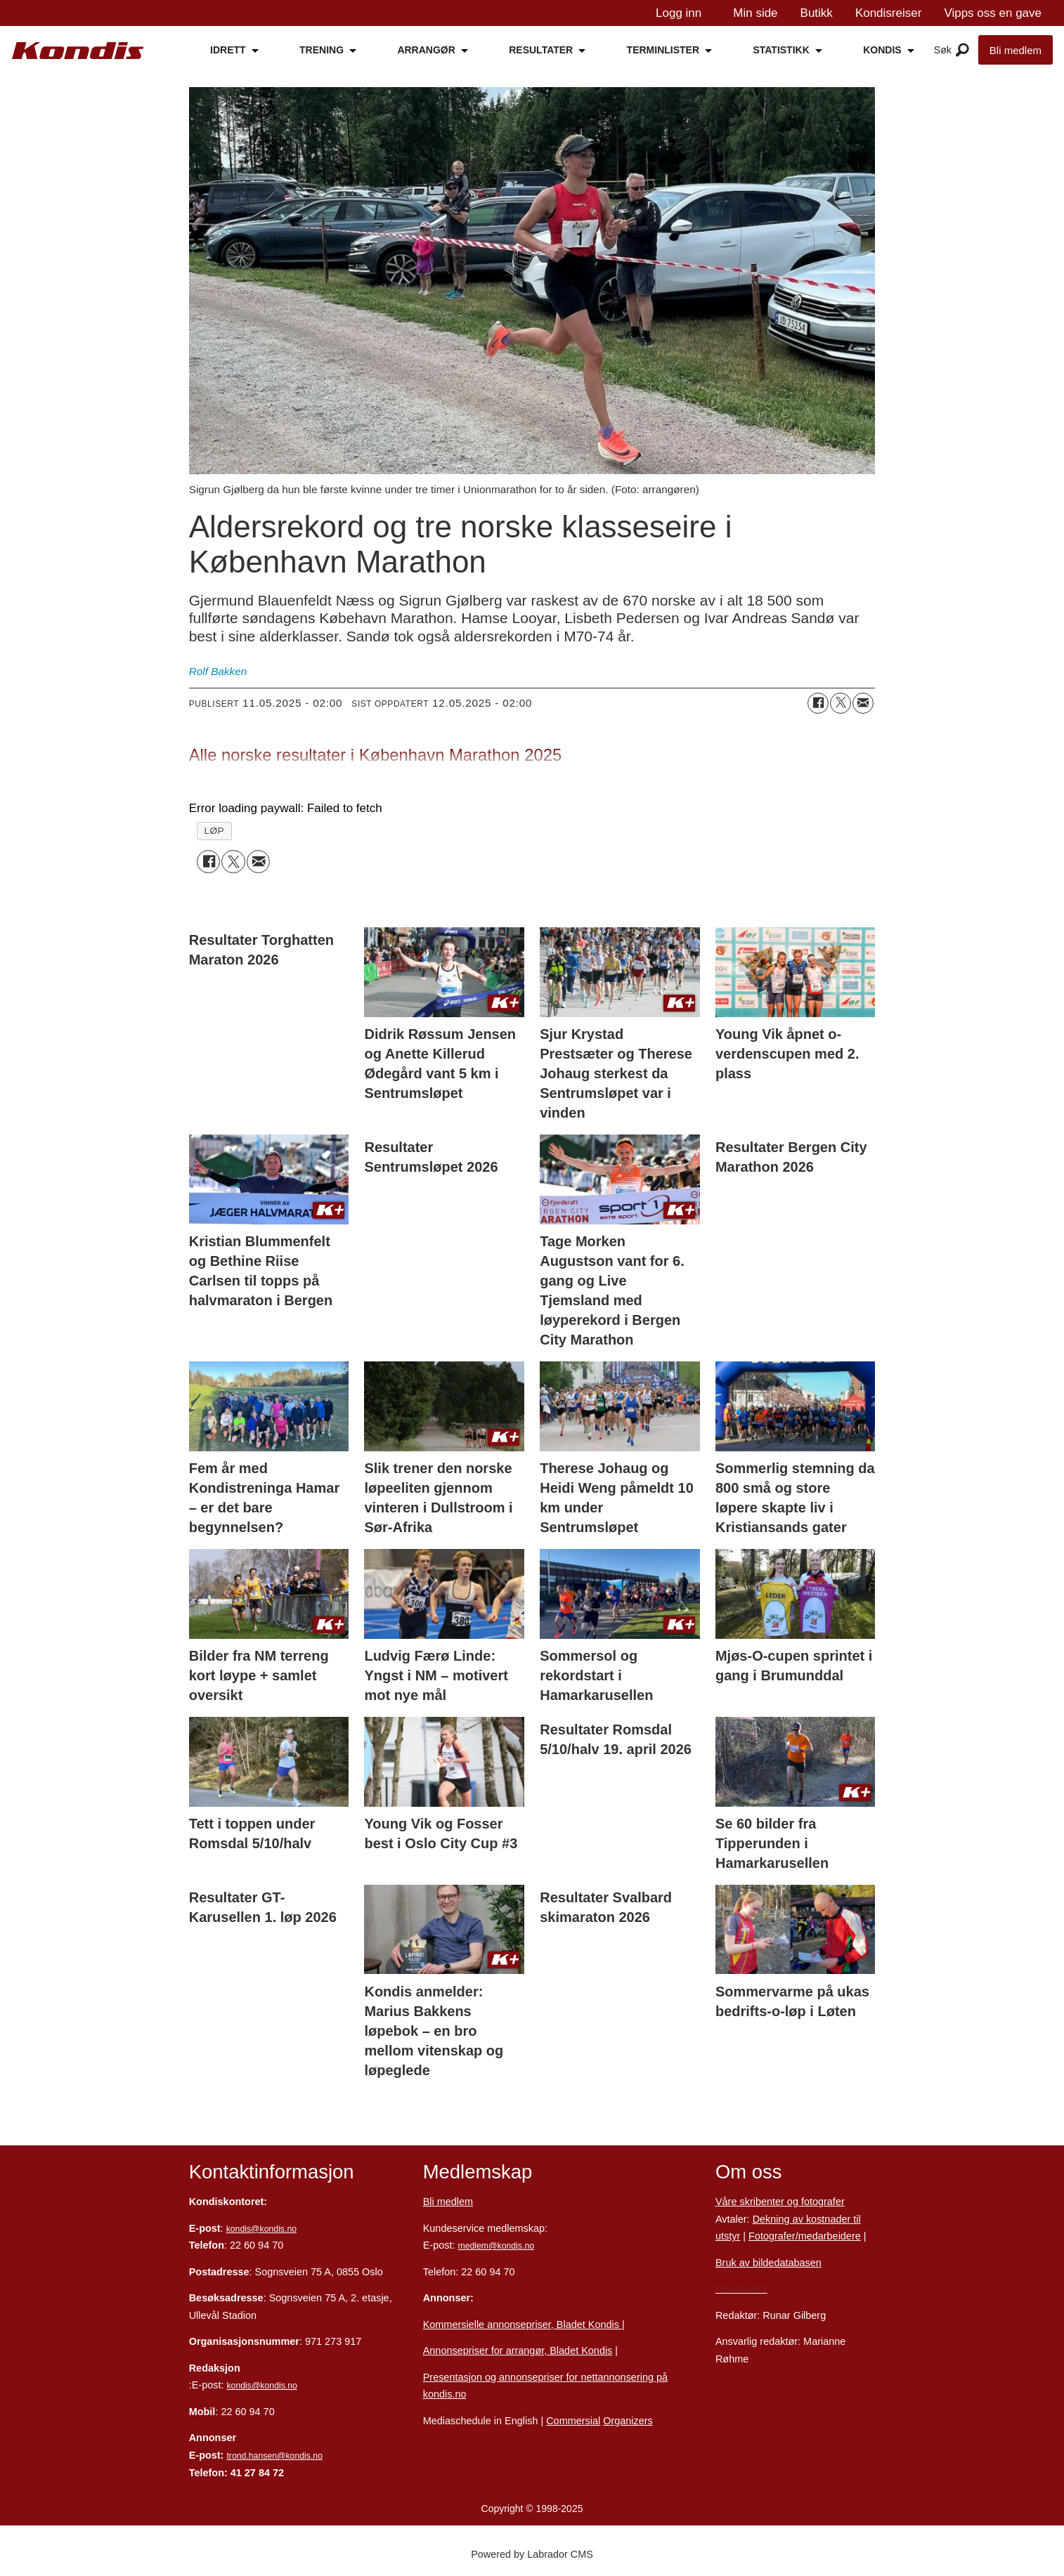 The width and height of the screenshot is (1064, 2576). I want to click on [Del på Facebook], so click(818, 703).